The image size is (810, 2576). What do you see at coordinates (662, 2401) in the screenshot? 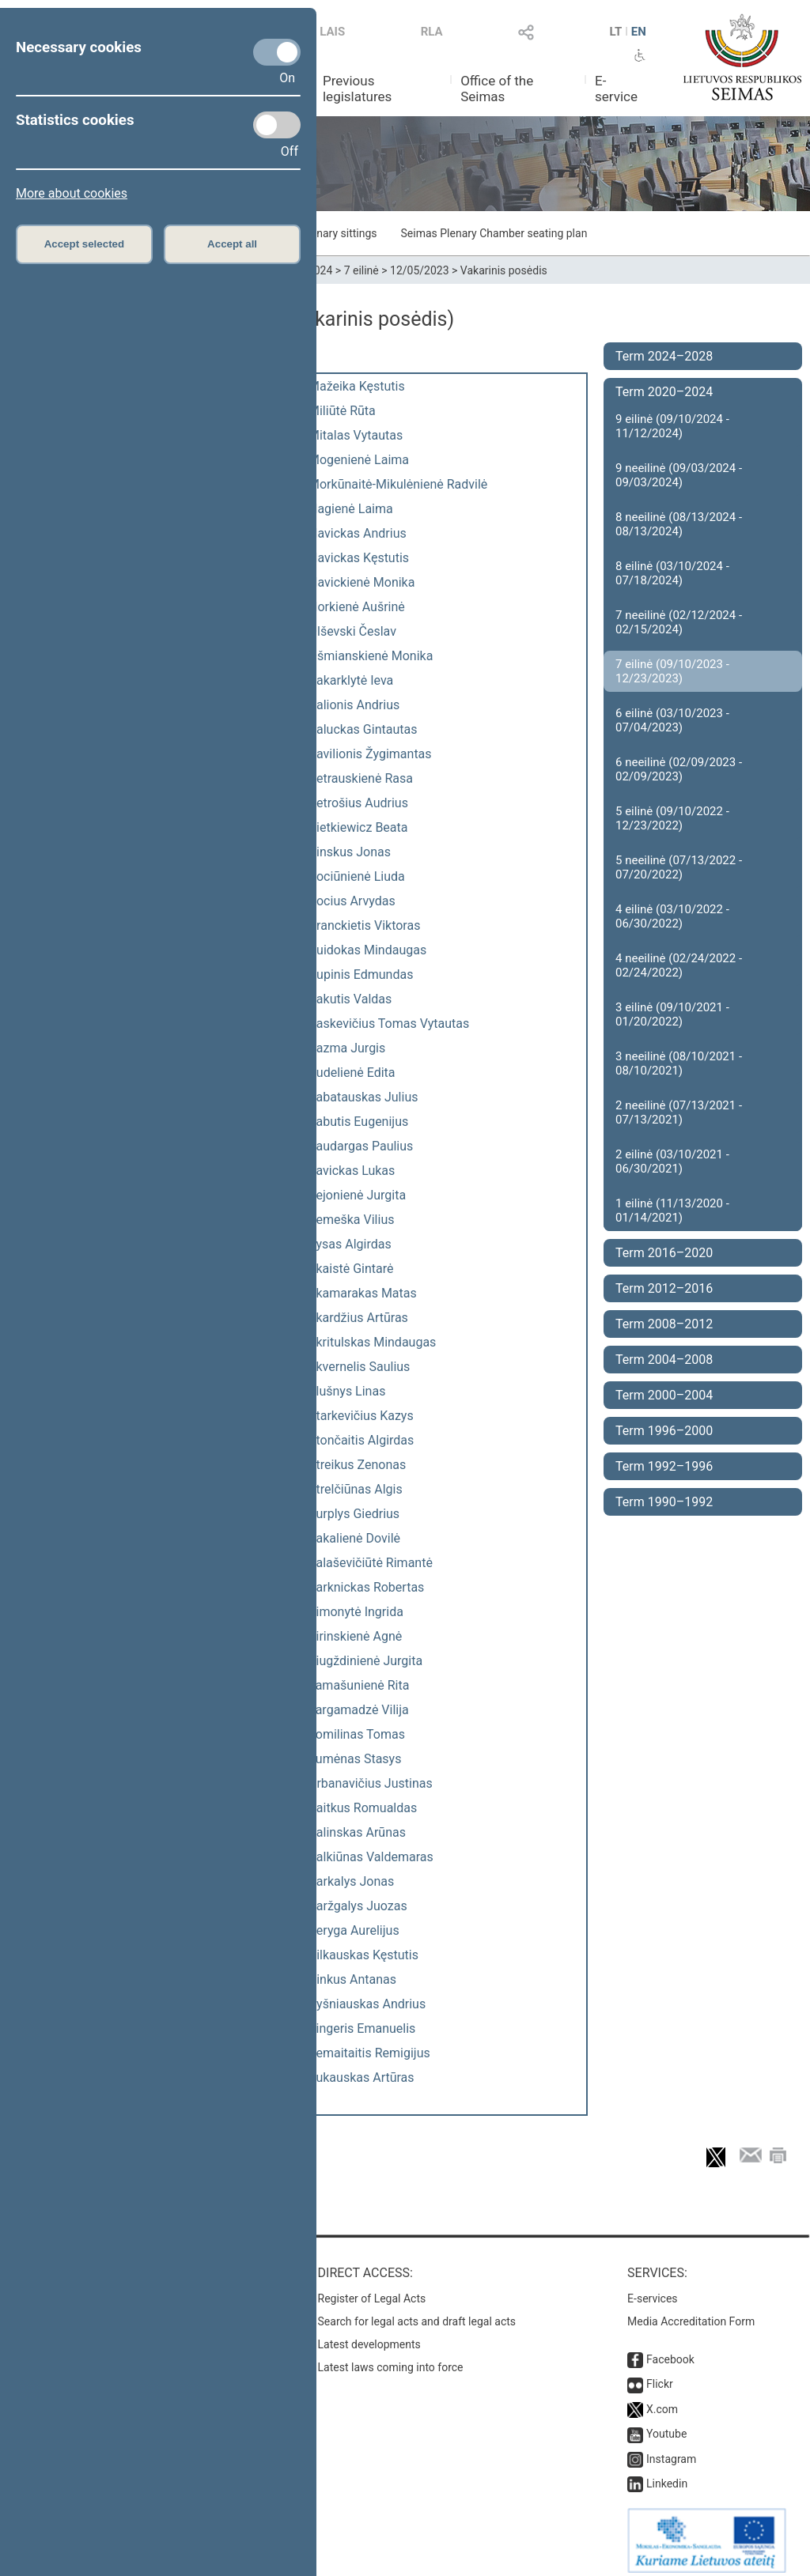
I see `X.com` at bounding box center [662, 2401].